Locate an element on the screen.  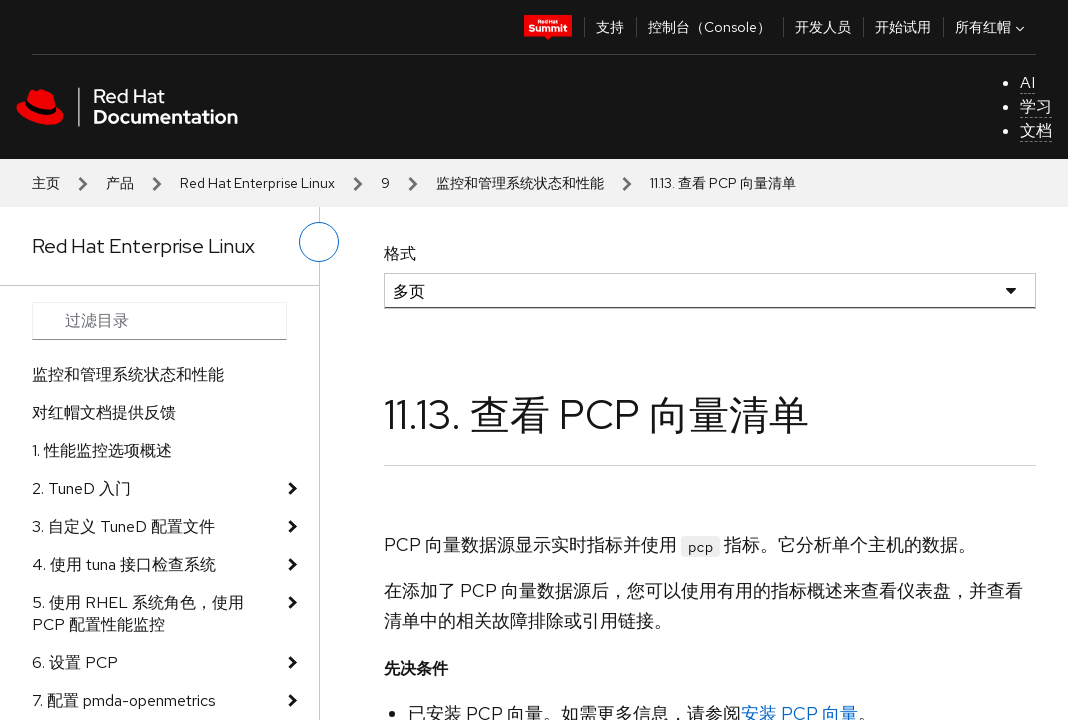
文档 is located at coordinates (1036, 130).